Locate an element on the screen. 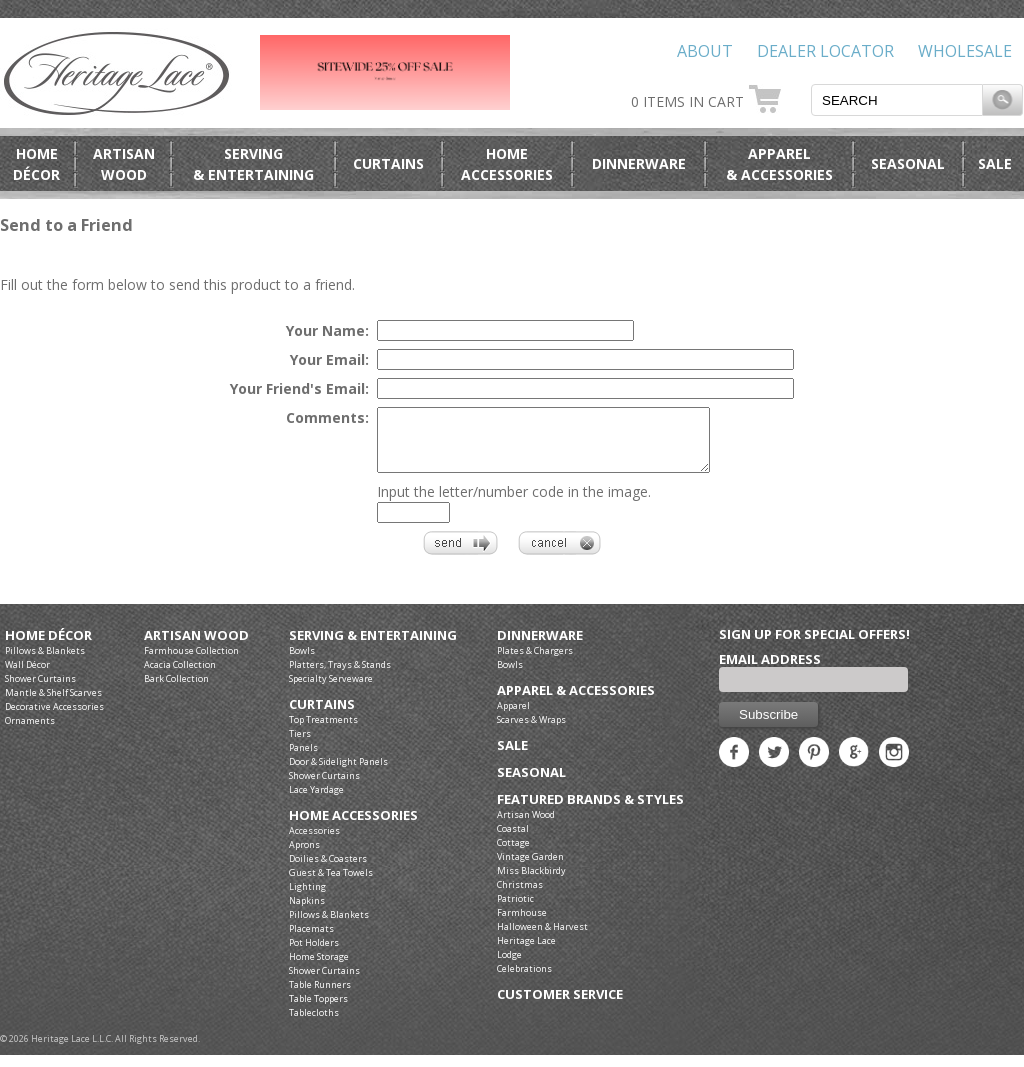 The width and height of the screenshot is (1024, 1067). Farmhouse is located at coordinates (522, 924).